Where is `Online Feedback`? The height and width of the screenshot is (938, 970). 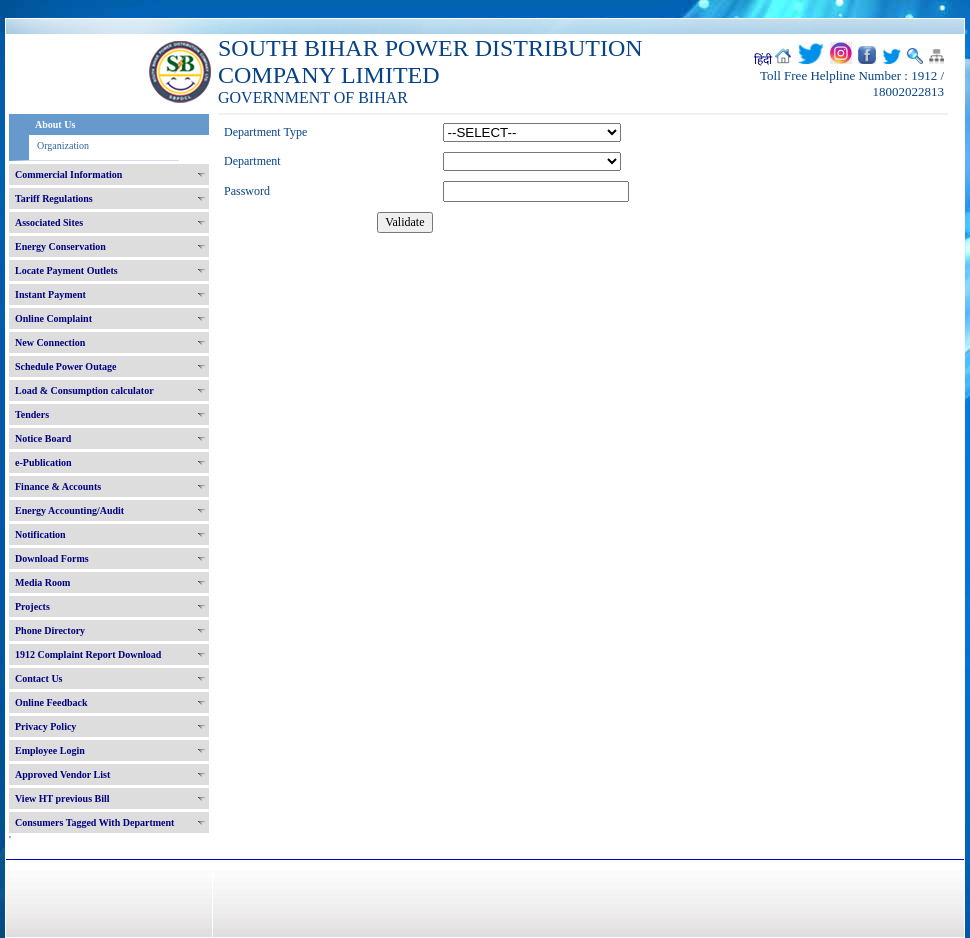
Online Feedback is located at coordinates (51, 702).